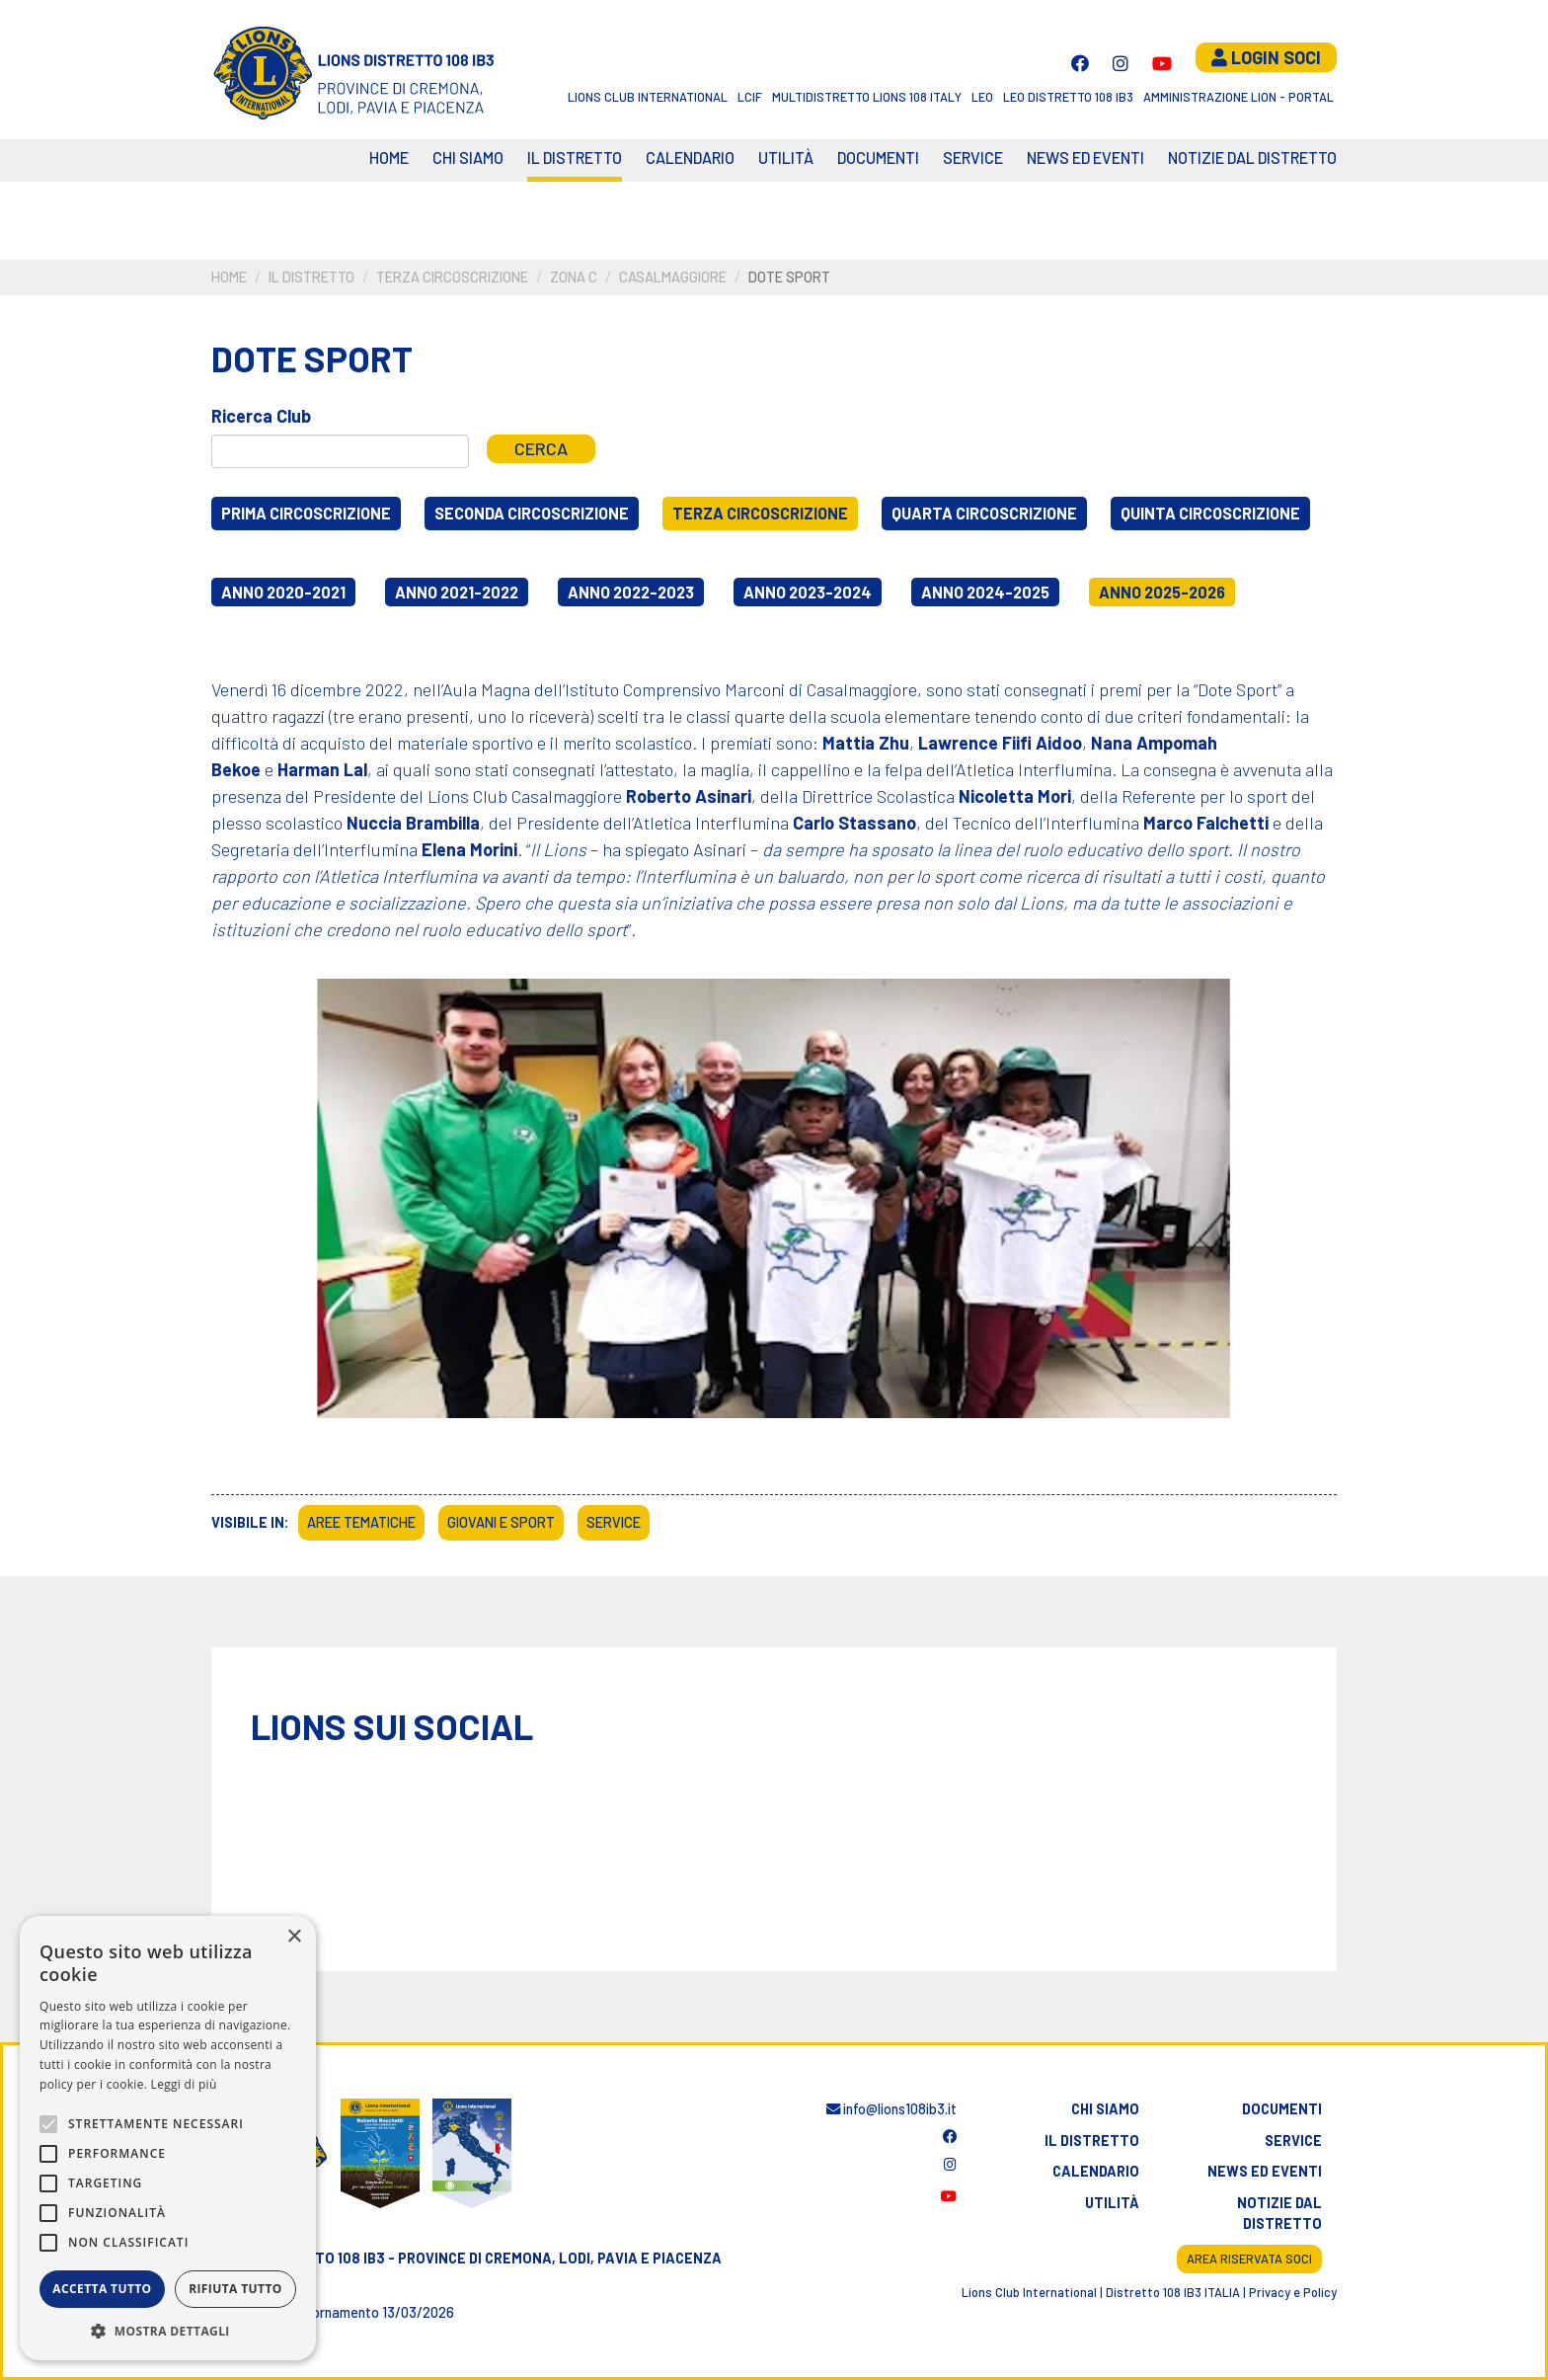 Image resolution: width=1548 pixels, height=2380 pixels. Describe the element at coordinates (891, 2109) in the screenshot. I see `info@lions108ib3.it` at that location.